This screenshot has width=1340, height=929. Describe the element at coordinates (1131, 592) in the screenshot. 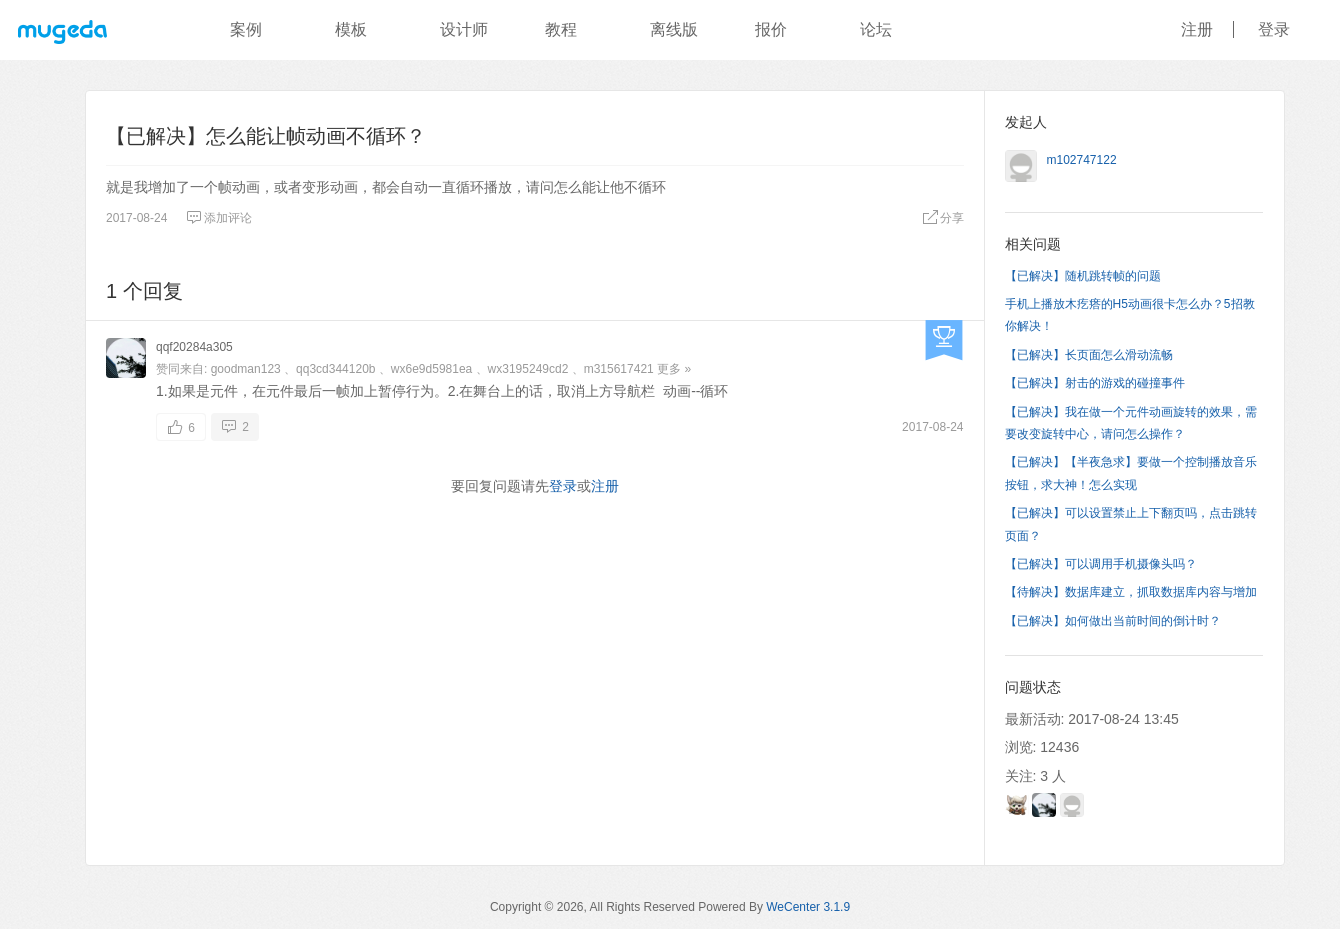

I see `【待解决】数据库建立，抓取数据库内容与增加` at that location.